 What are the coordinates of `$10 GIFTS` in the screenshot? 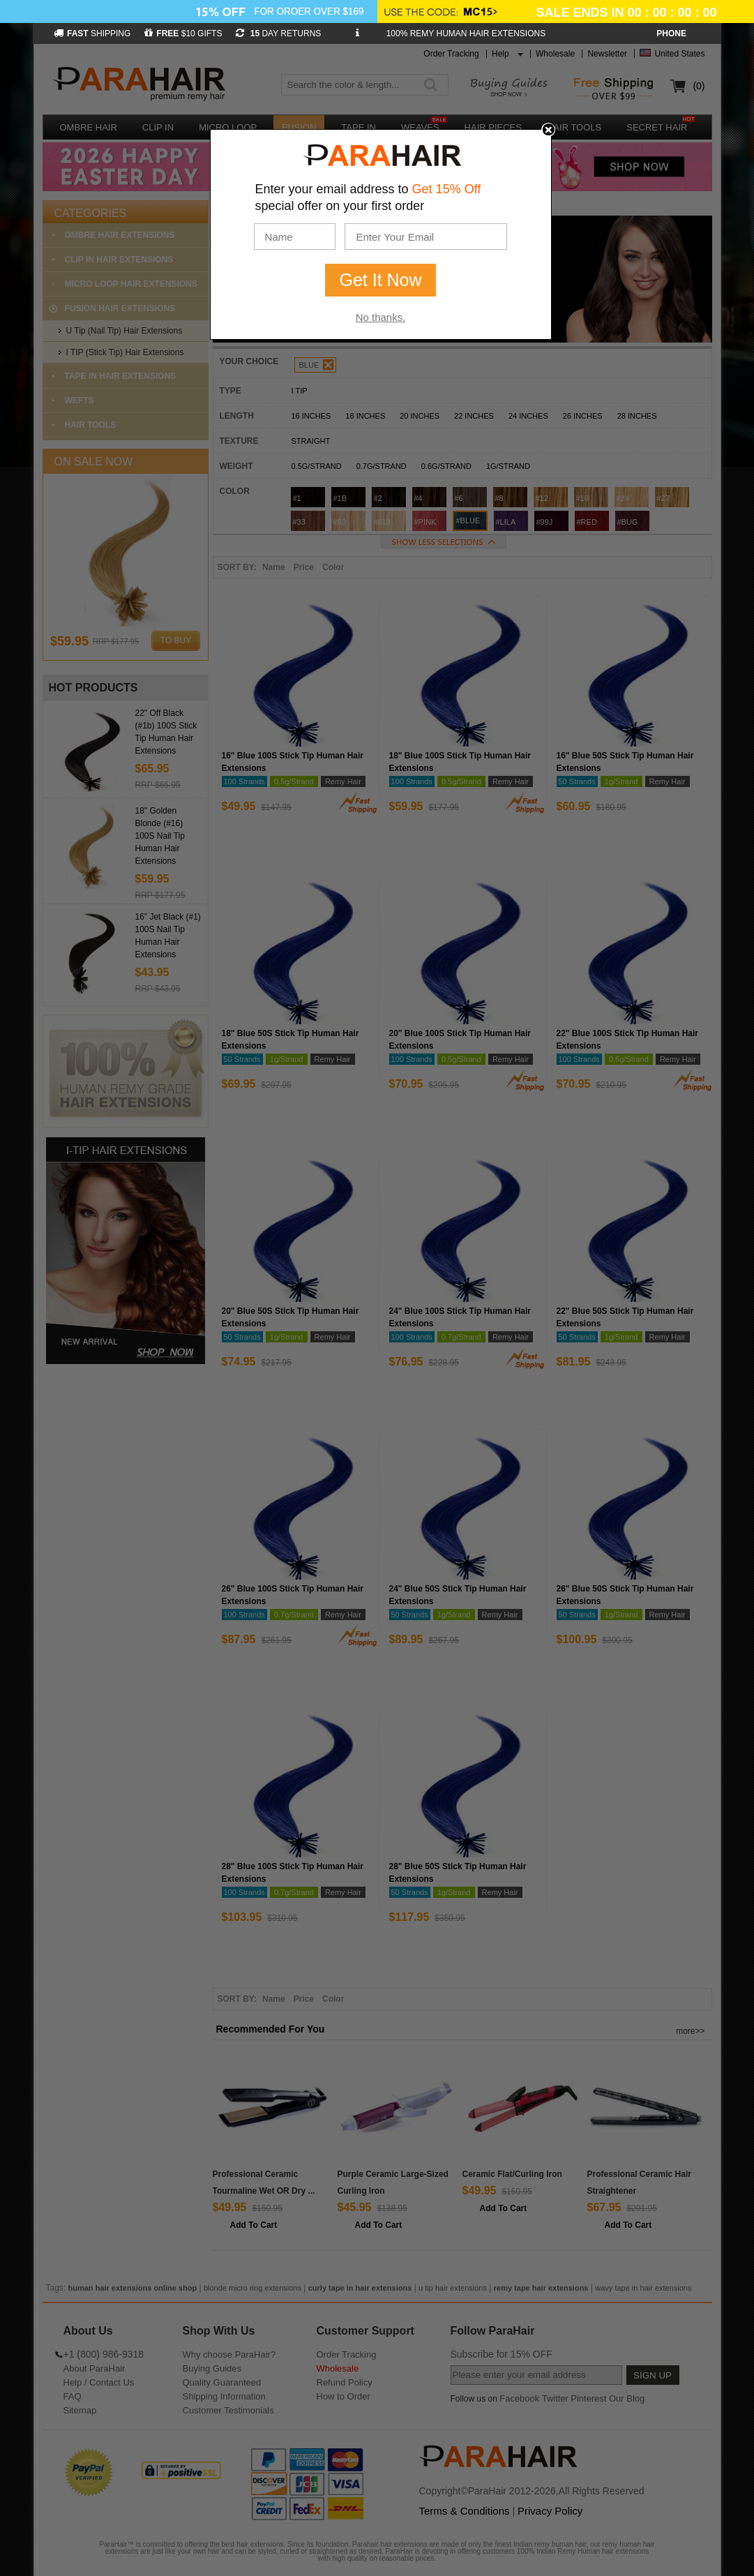 It's located at (183, 33).